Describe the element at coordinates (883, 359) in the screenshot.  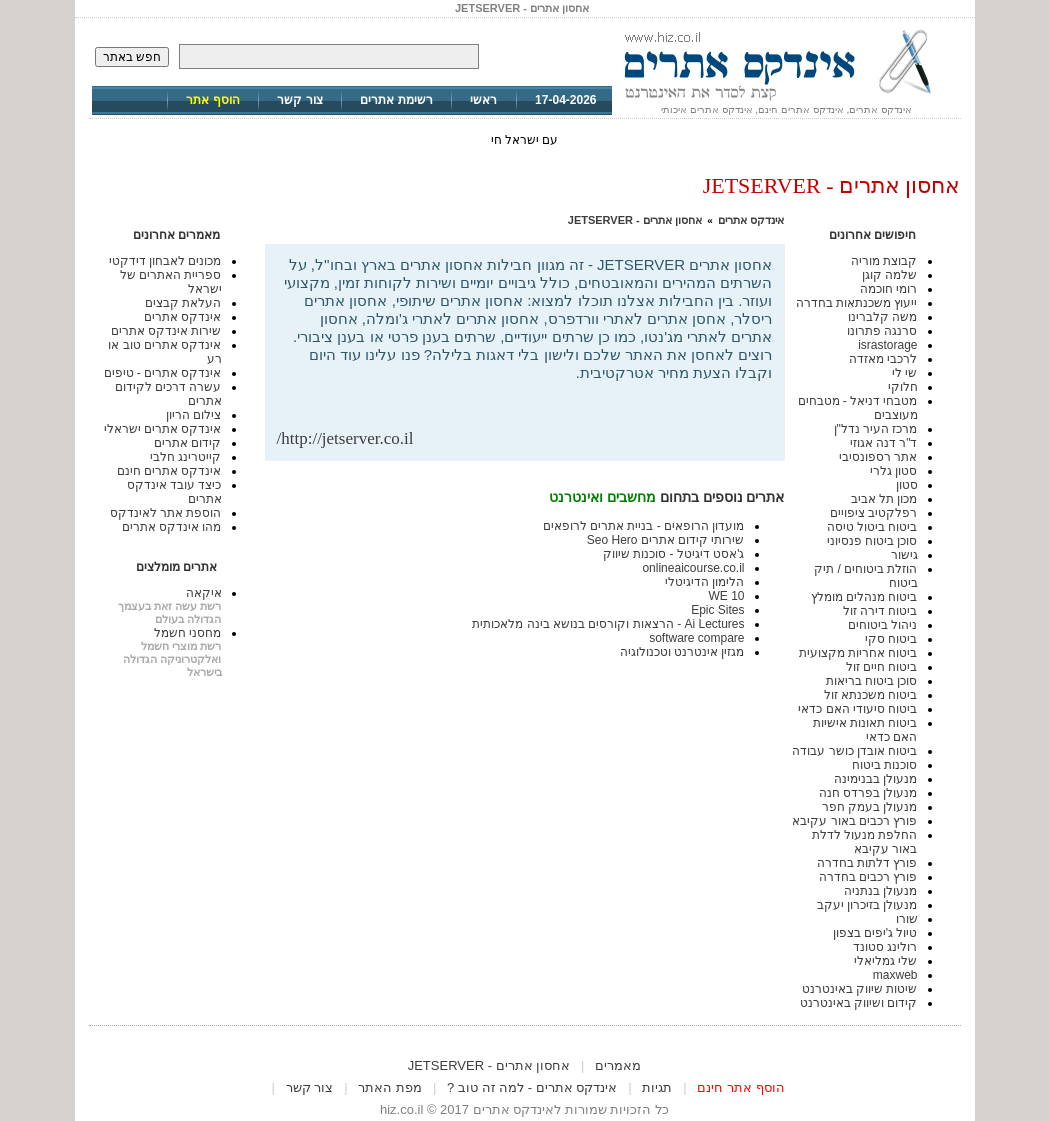
I see `לרכבי מאזדה` at that location.